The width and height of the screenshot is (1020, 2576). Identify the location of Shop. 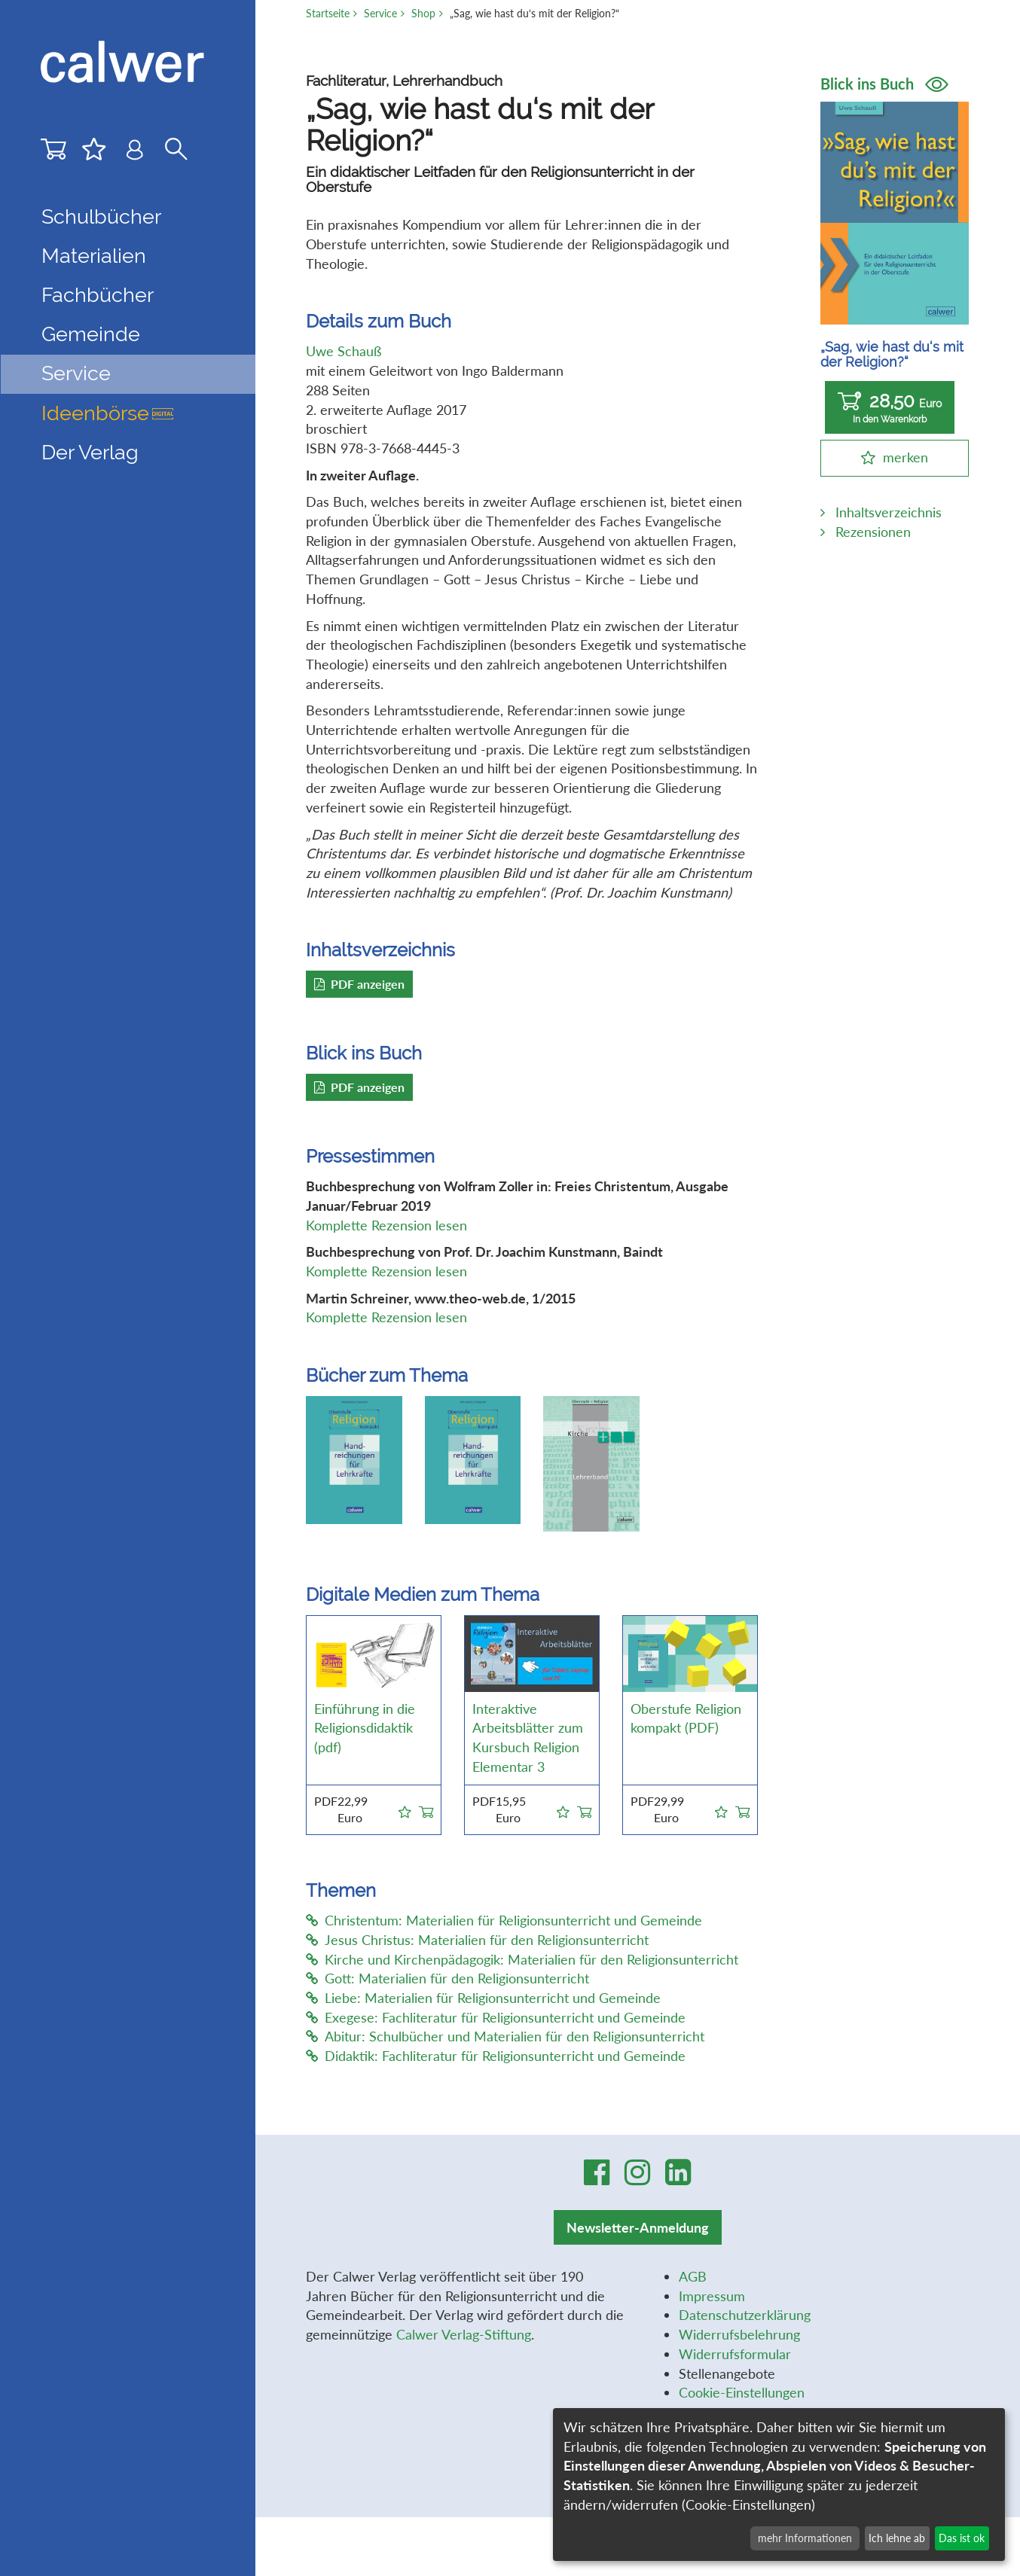
(423, 13).